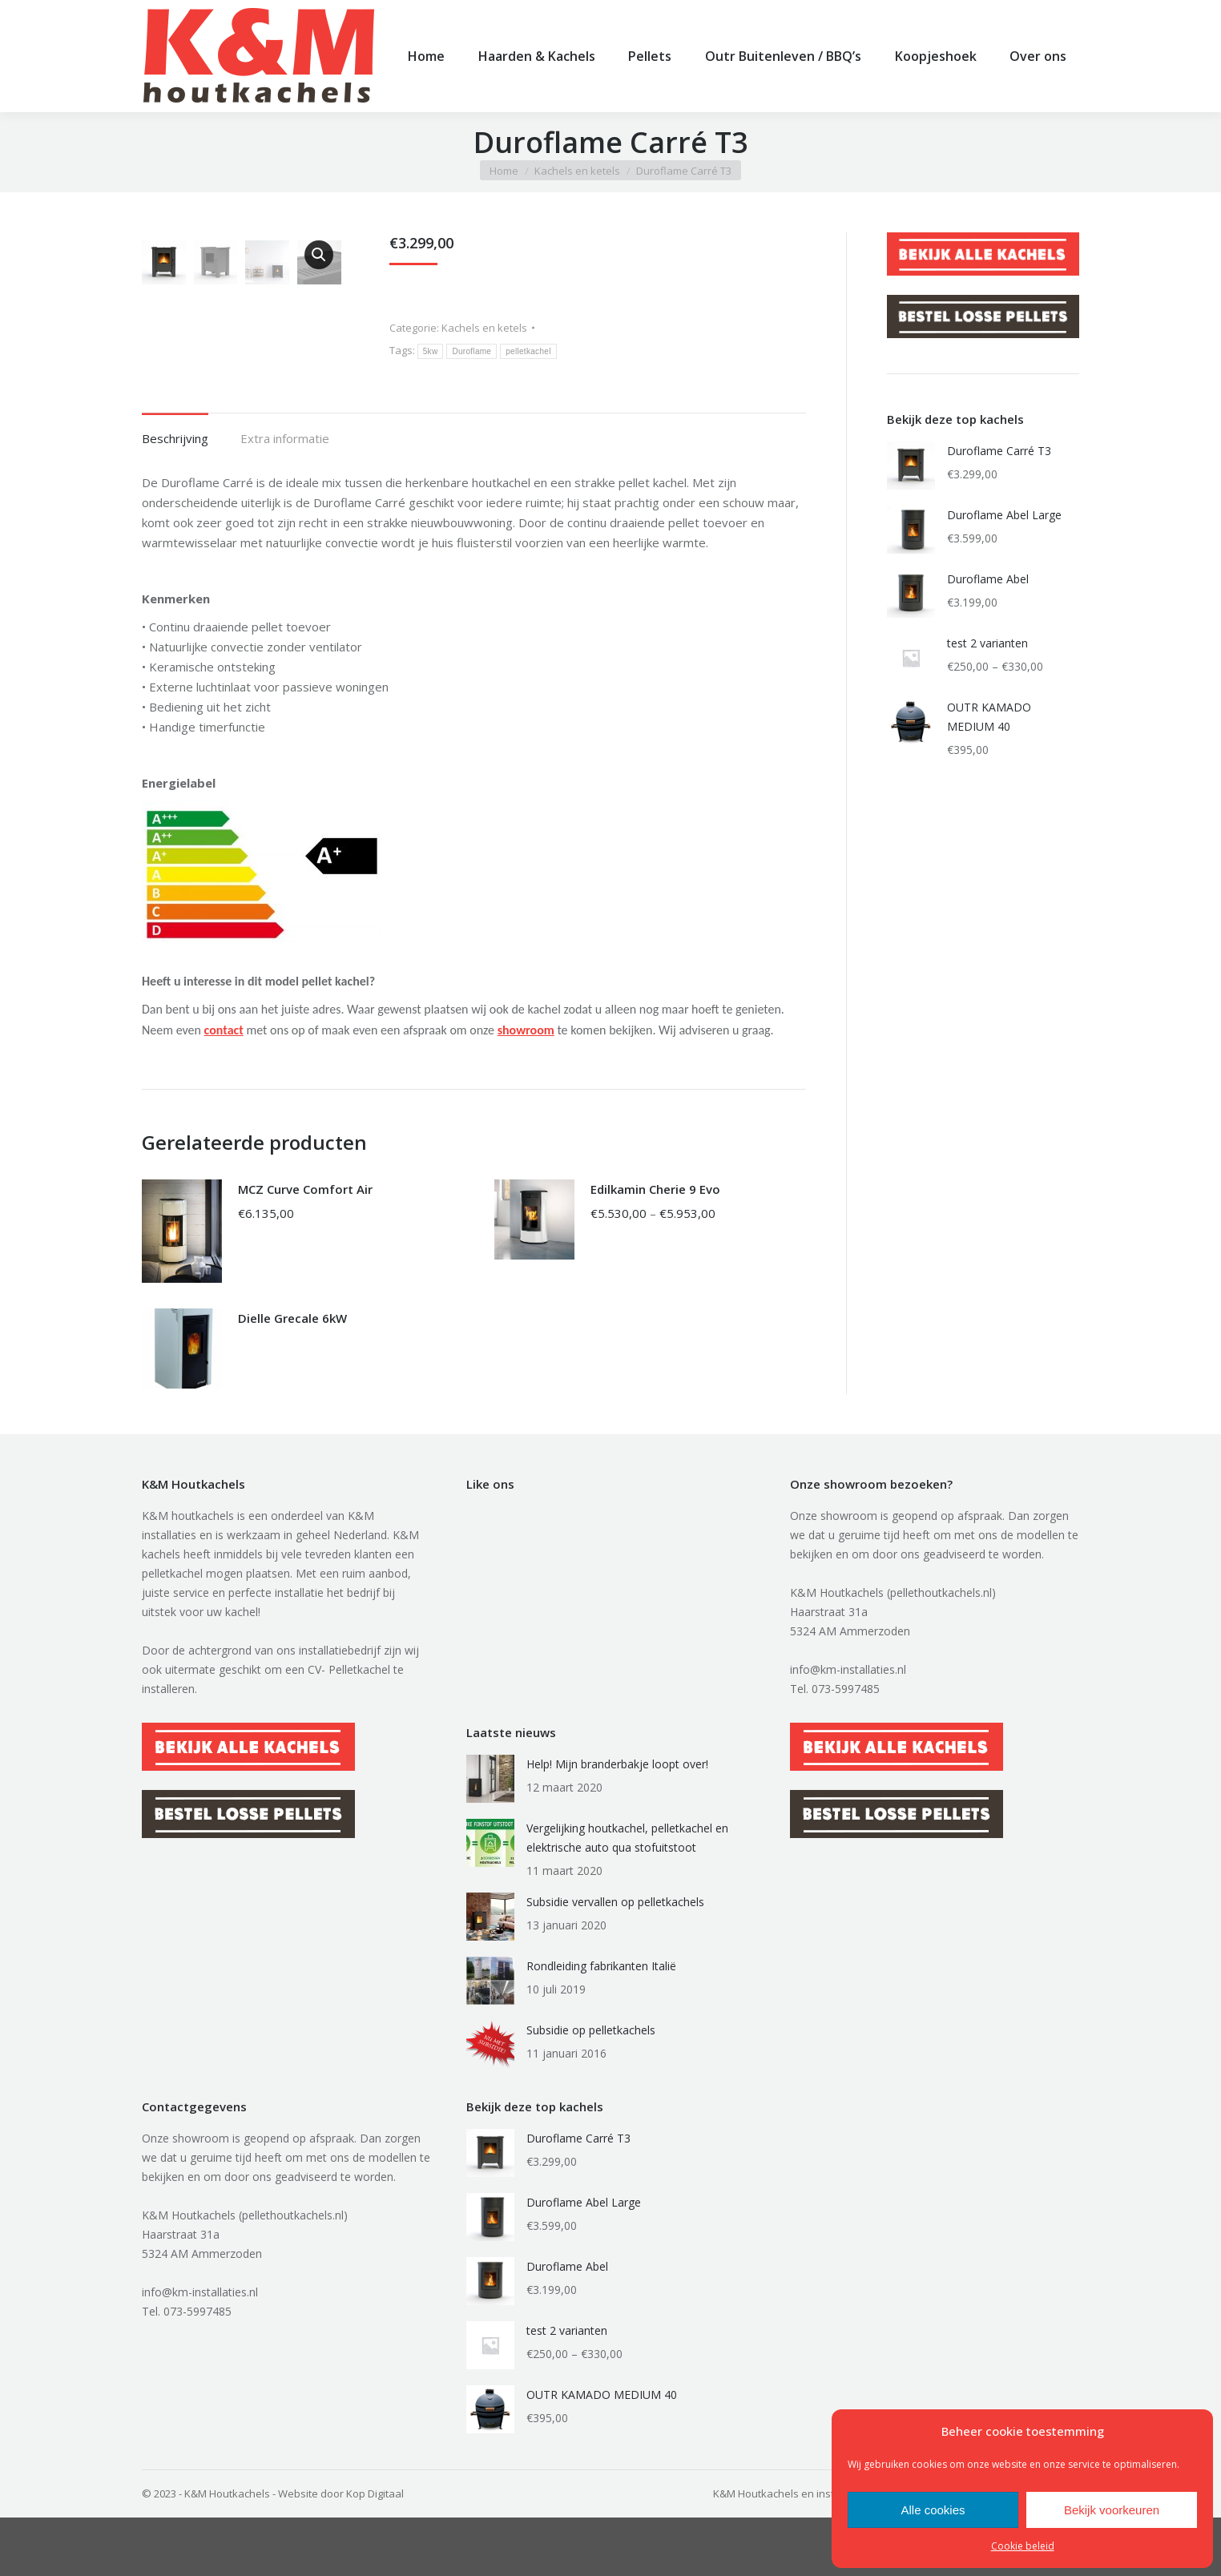 The image size is (1221, 2576). Describe the element at coordinates (292, 1377) in the screenshot. I see `Dielle Grecale 6kW` at that location.